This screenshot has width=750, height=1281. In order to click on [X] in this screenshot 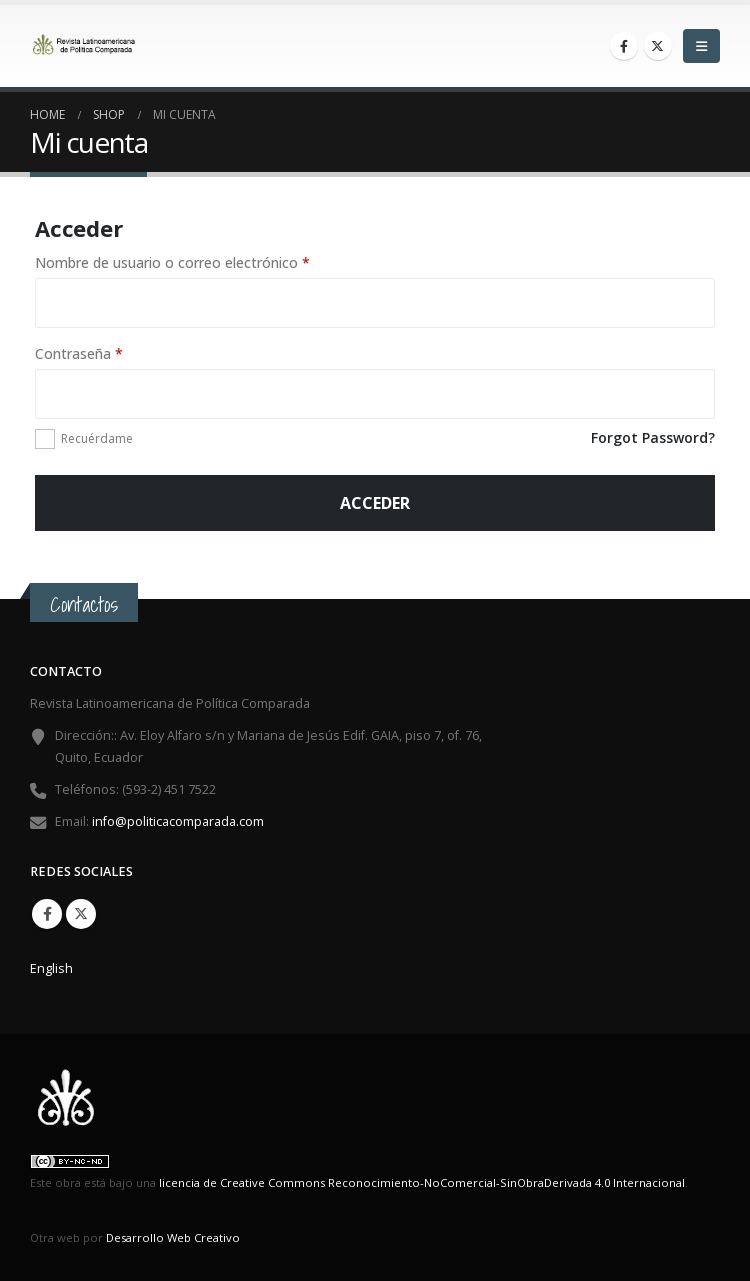, I will do `click(658, 46)`.